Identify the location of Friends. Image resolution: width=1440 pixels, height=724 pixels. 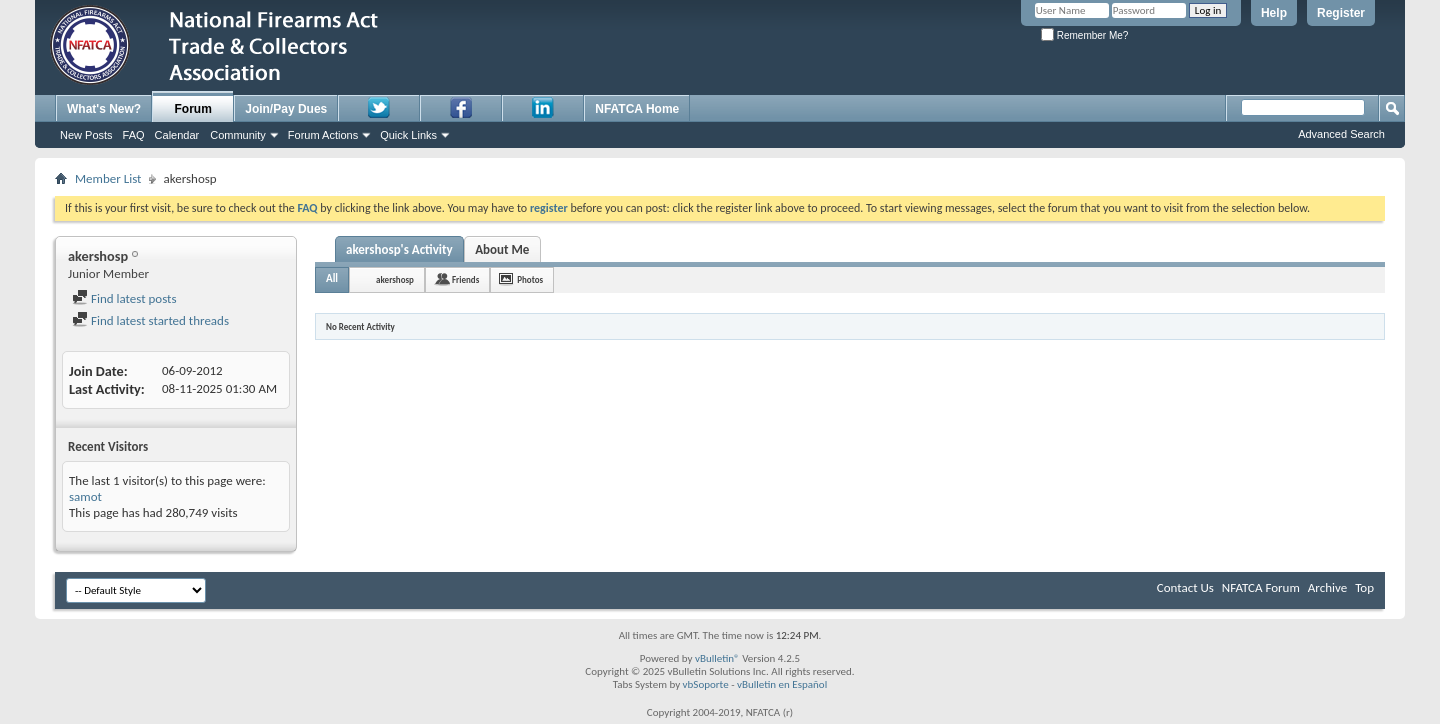
(465, 279).